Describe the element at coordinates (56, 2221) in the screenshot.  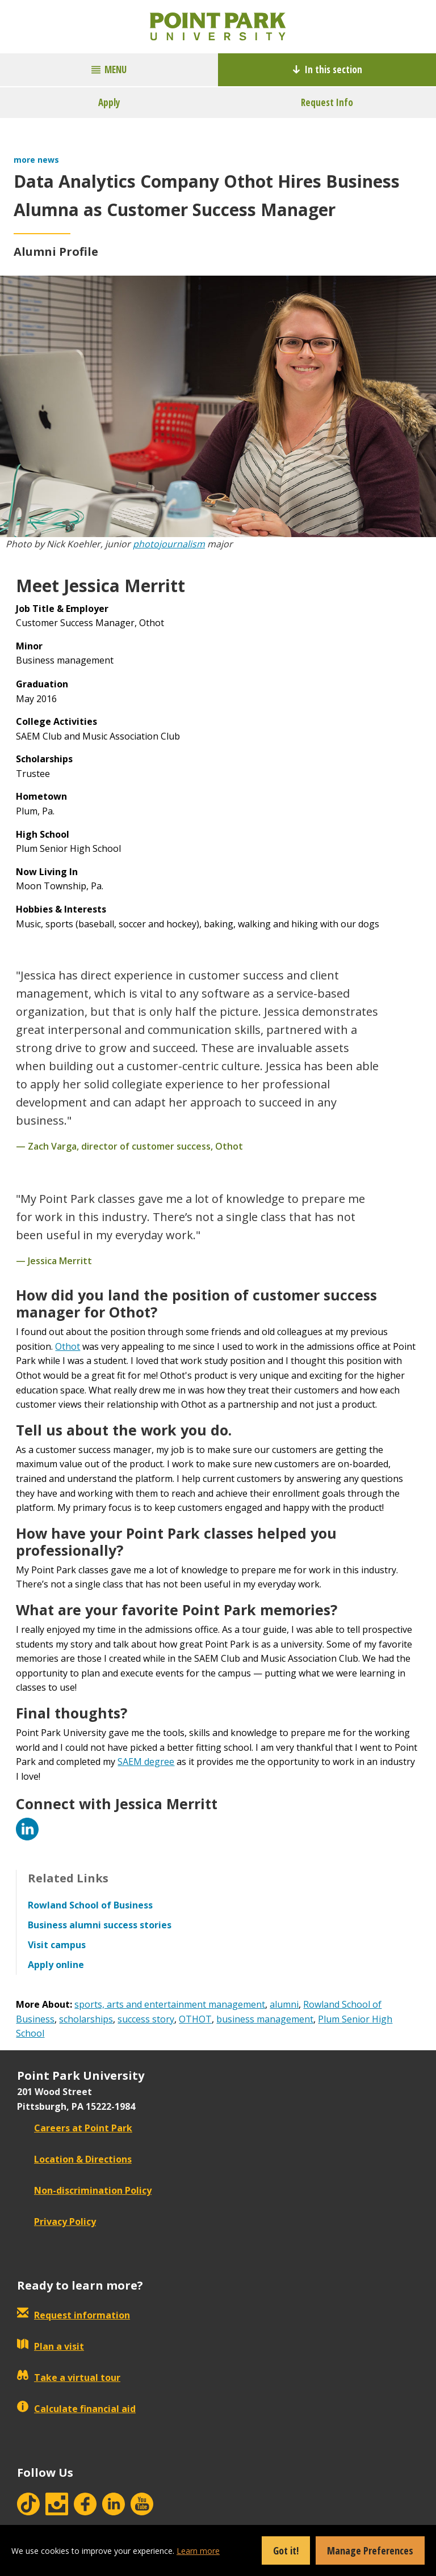
I see `Privacy Policy` at that location.